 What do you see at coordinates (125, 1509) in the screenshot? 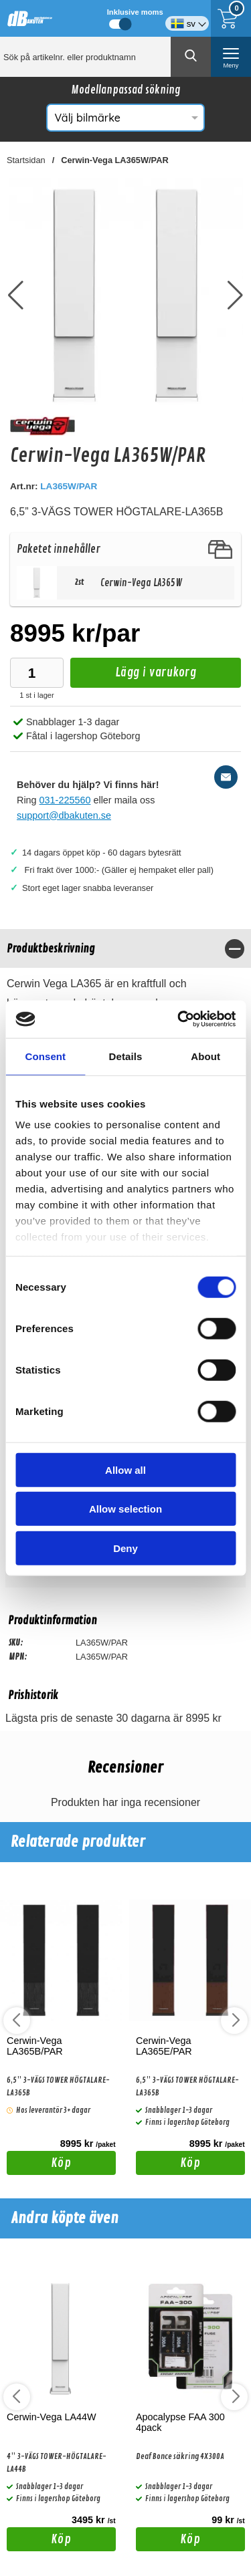
I see `Allow selection` at bounding box center [125, 1509].